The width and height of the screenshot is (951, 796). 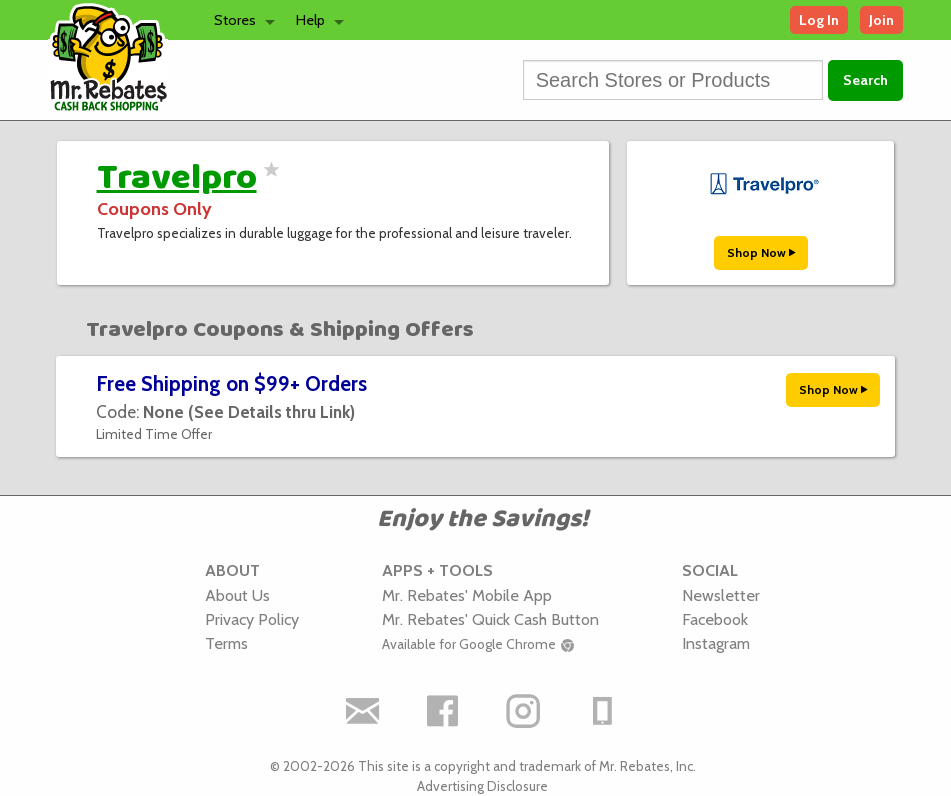 I want to click on Instagram, so click(x=716, y=643).